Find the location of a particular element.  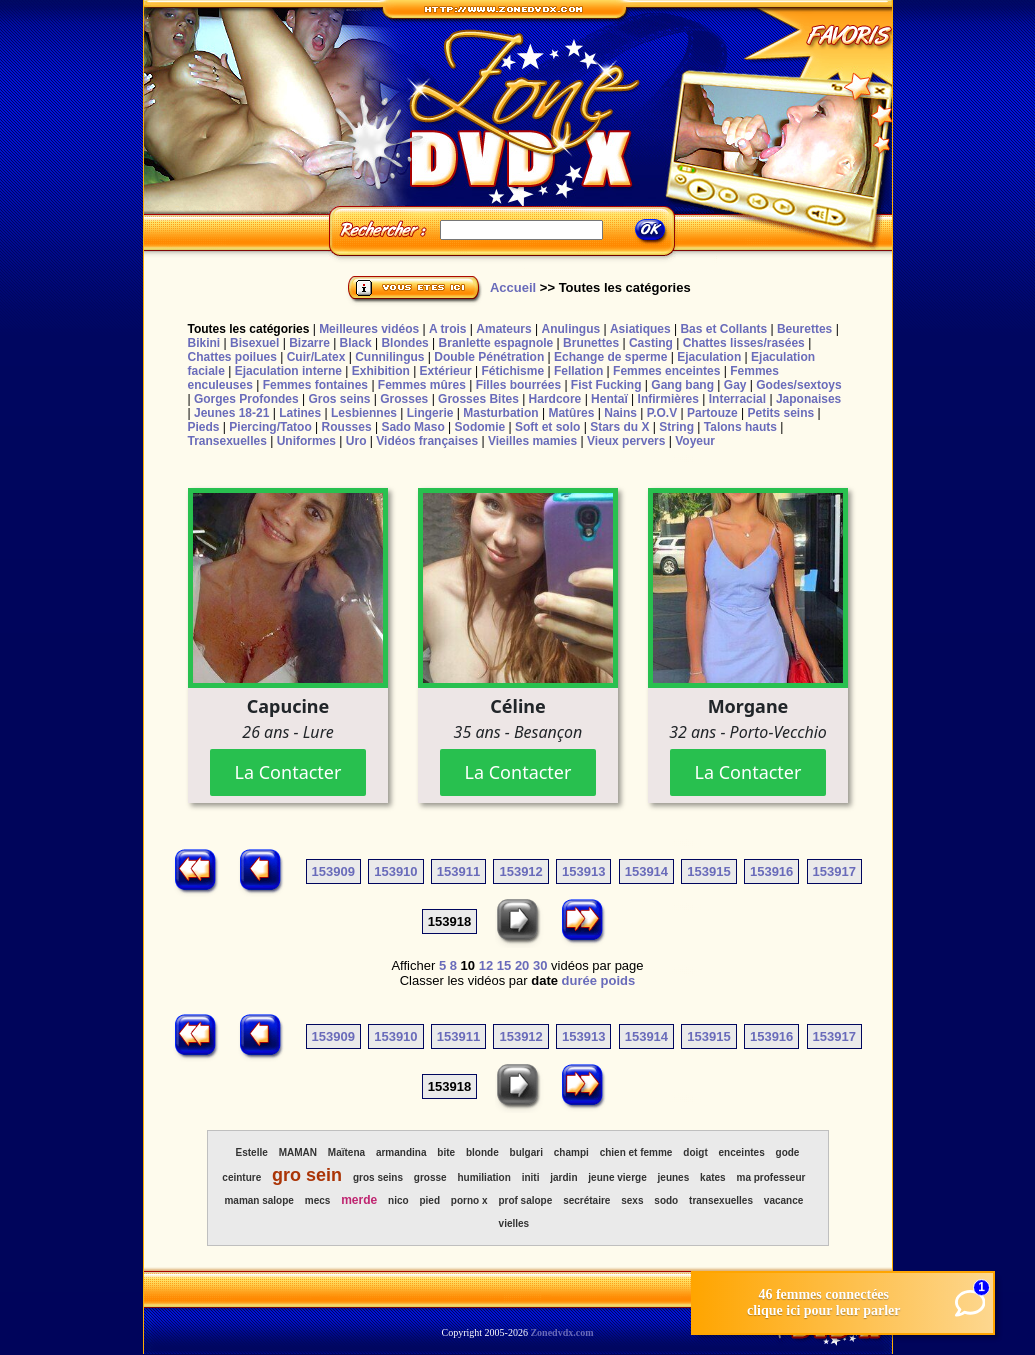

Hardcore is located at coordinates (555, 399).